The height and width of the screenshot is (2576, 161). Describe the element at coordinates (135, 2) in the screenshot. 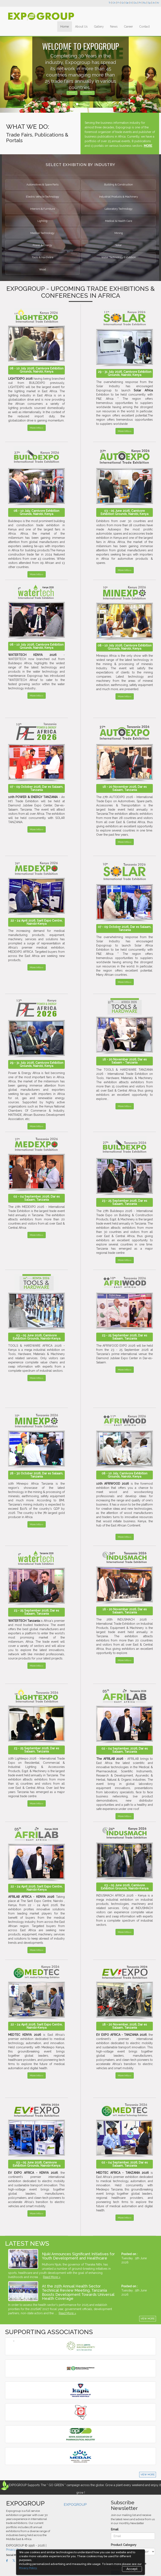

I see `Du` at that location.